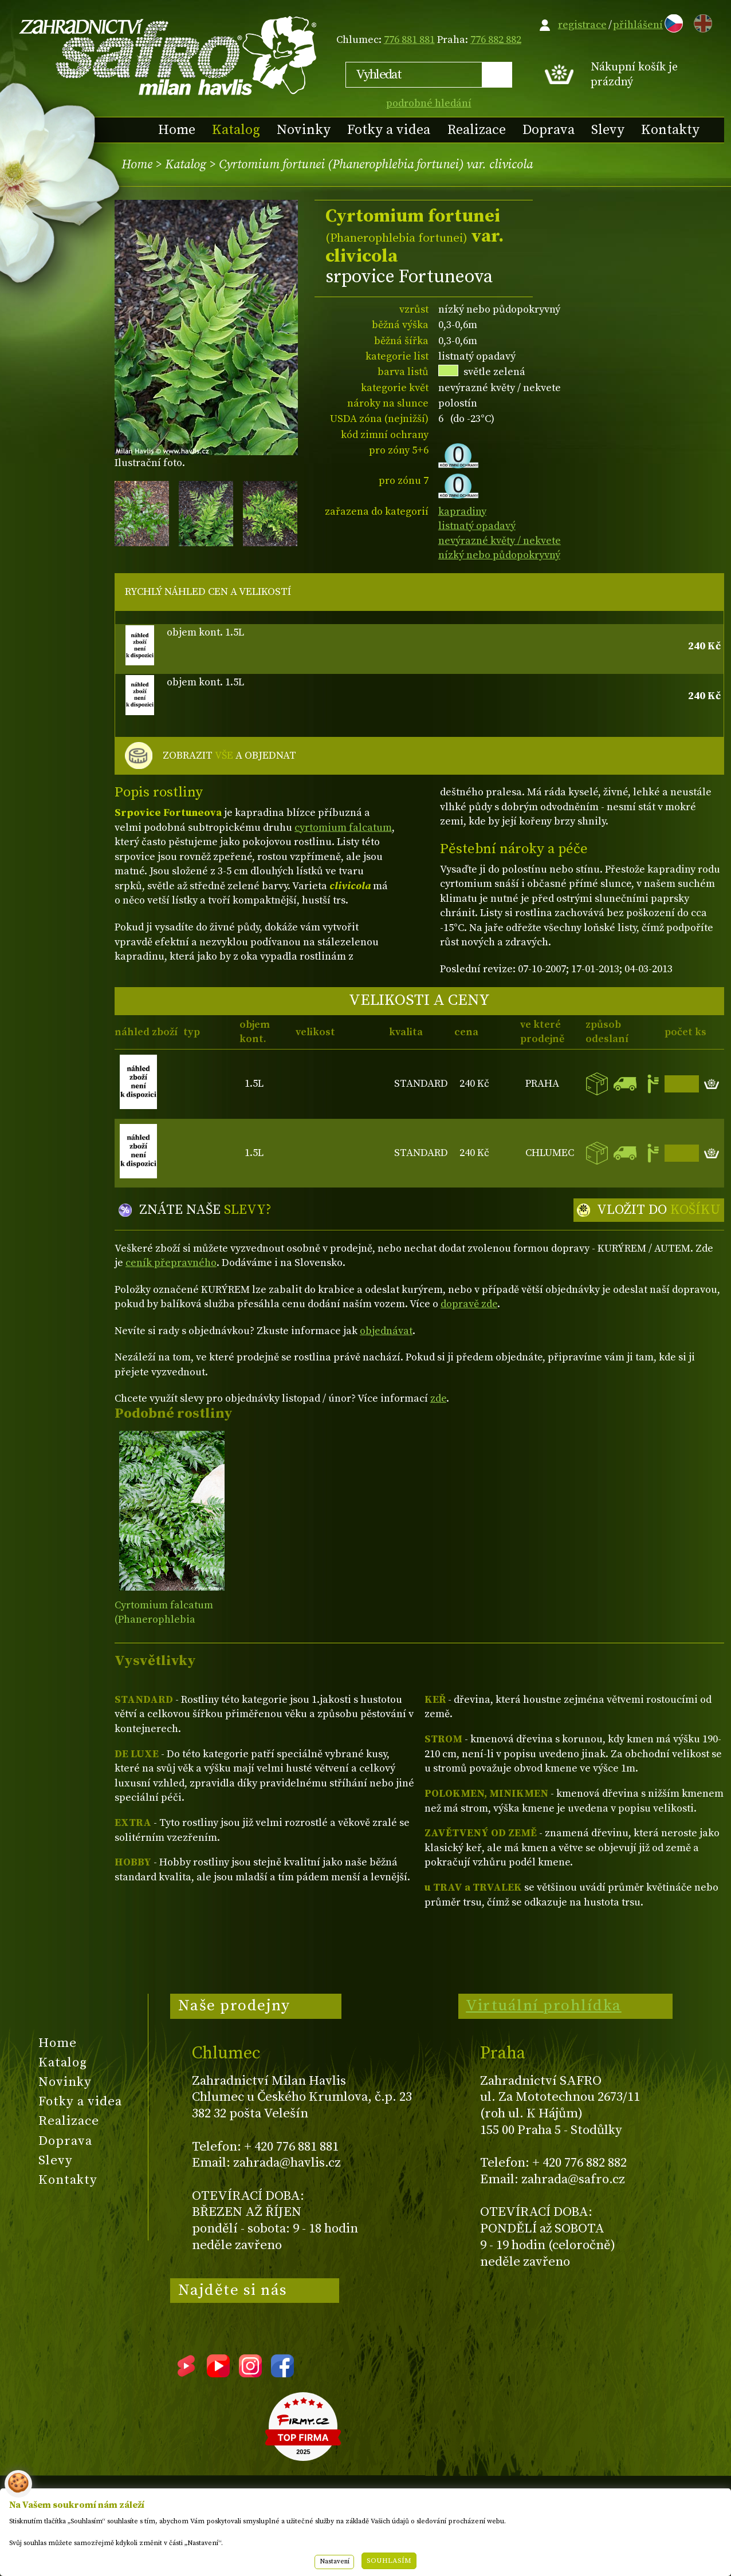 The height and width of the screenshot is (2576, 731). Describe the element at coordinates (343, 827) in the screenshot. I see `cyrtomium falcatum` at that location.